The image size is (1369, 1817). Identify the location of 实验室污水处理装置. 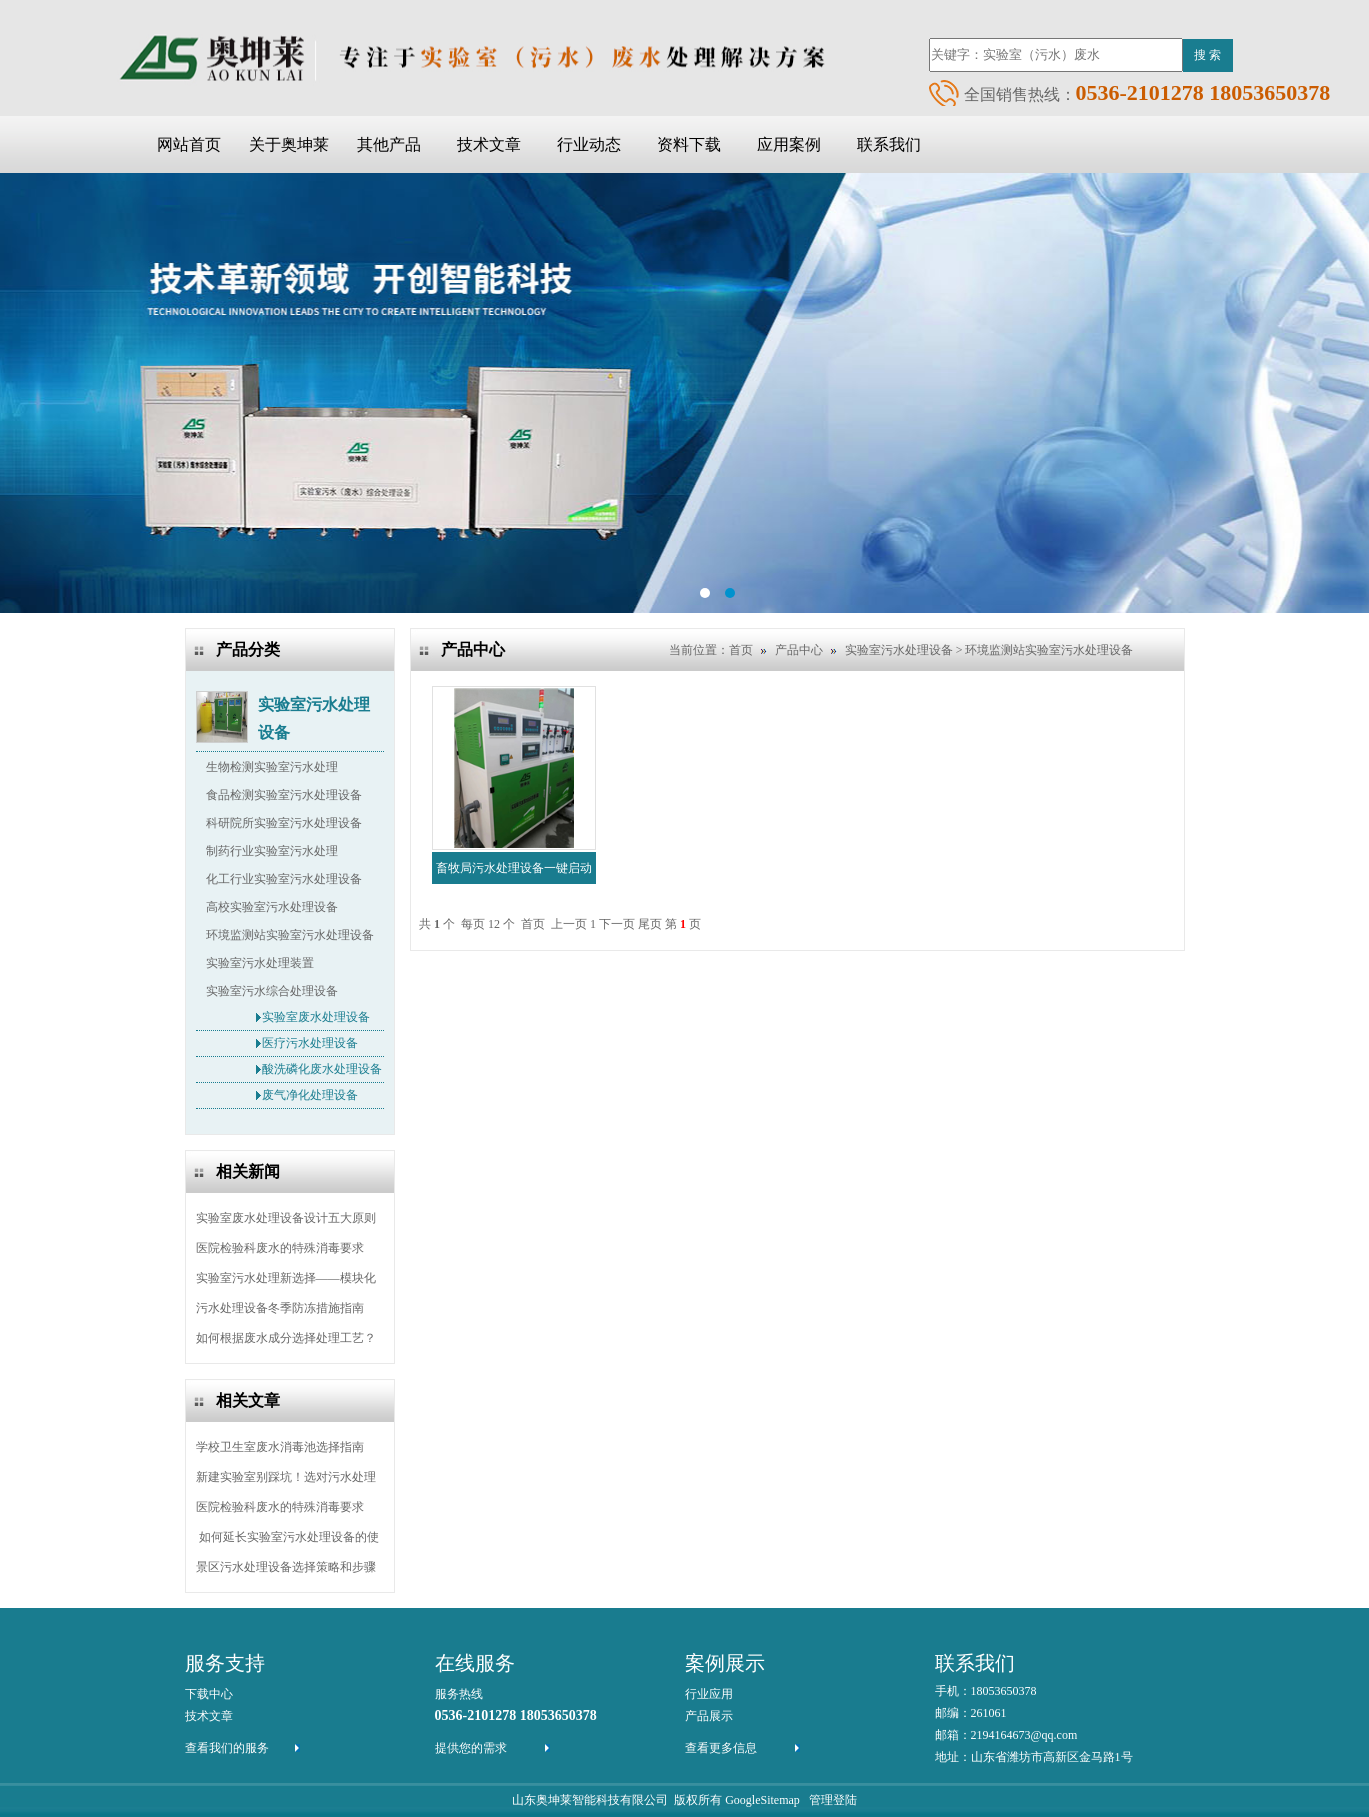
(260, 963).